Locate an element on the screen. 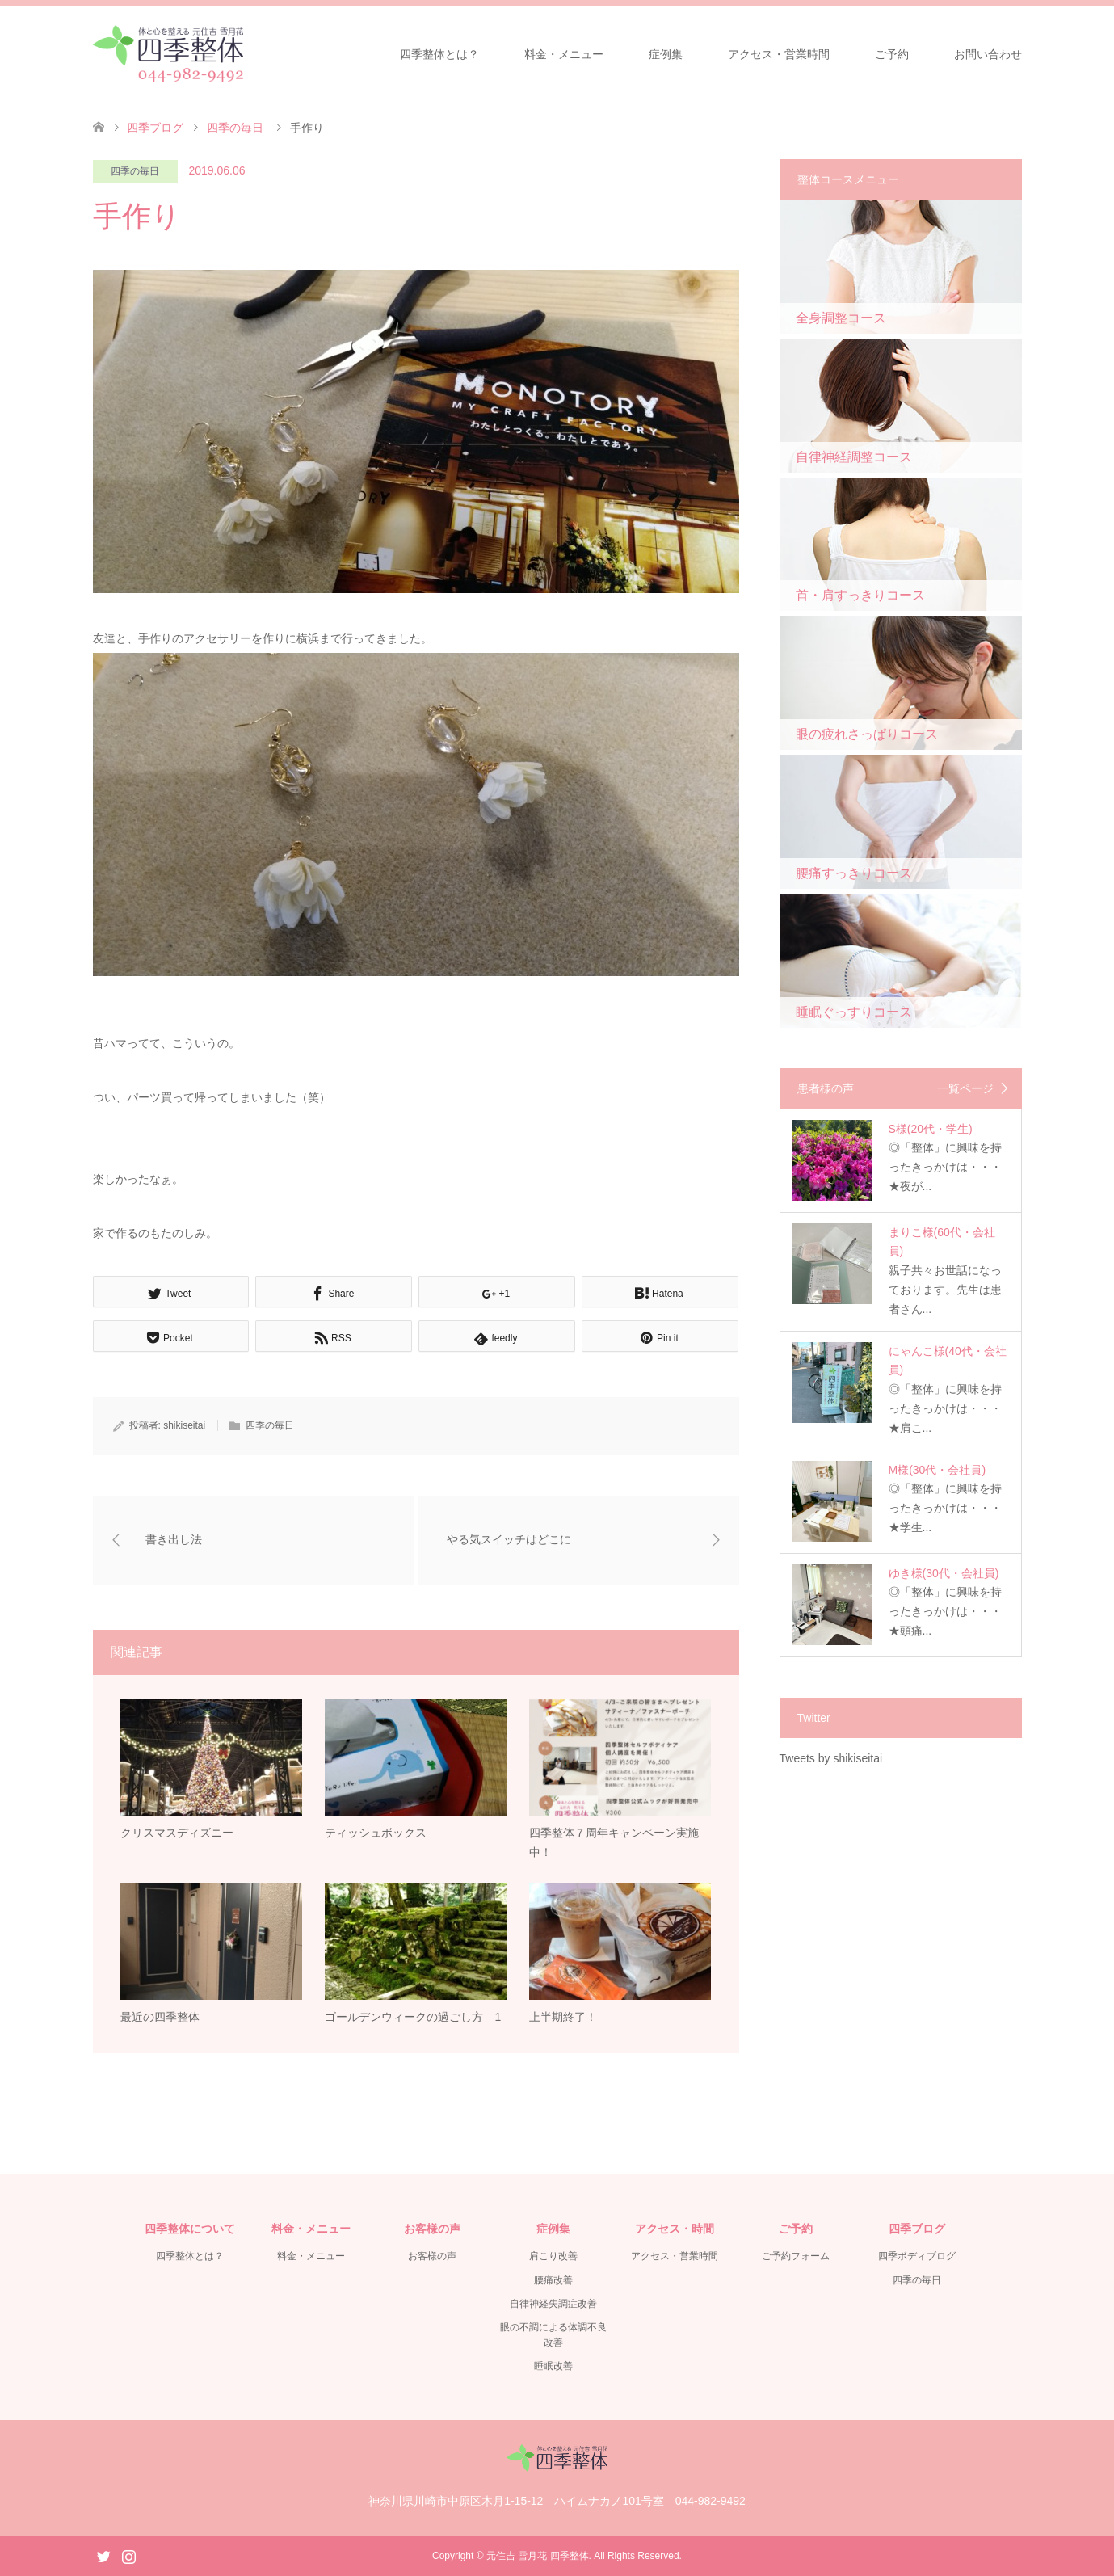 Image resolution: width=1114 pixels, height=2576 pixels. ご予約 is located at coordinates (892, 54).